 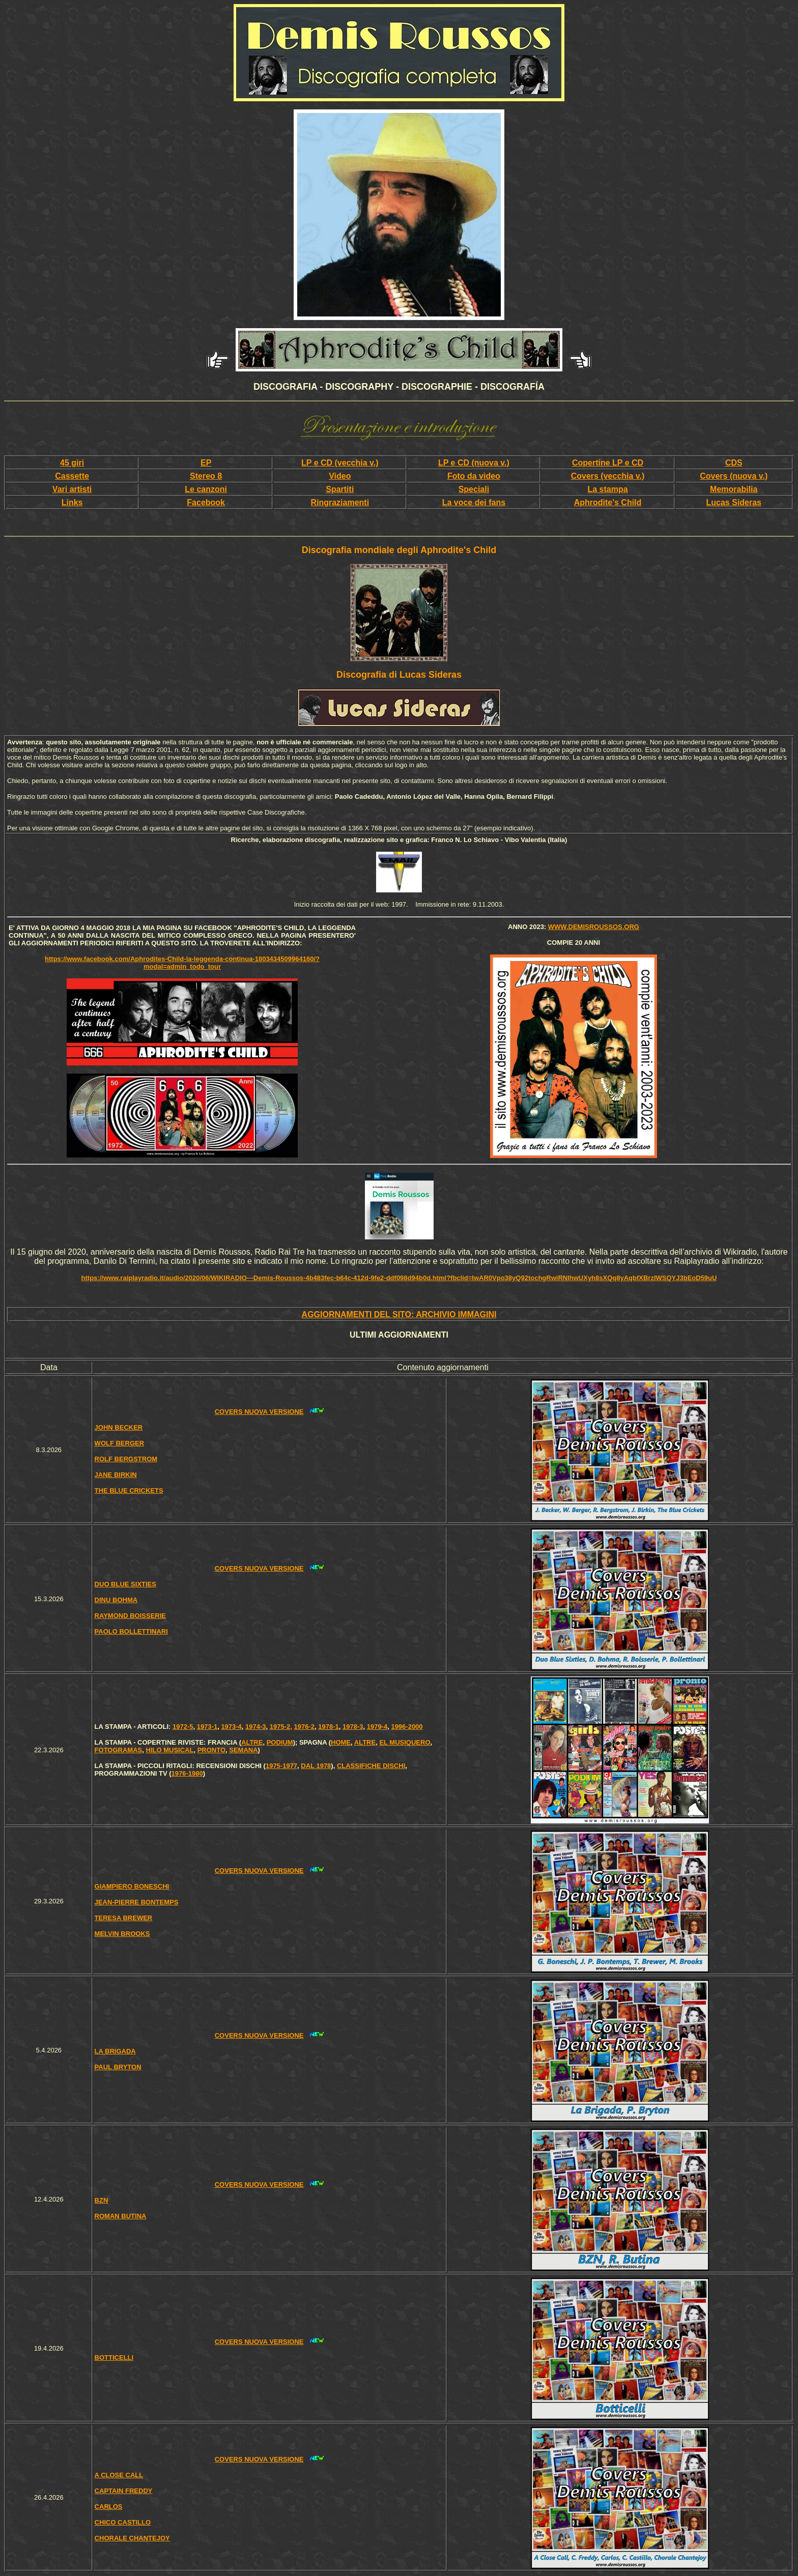 I want to click on 1976-1980, so click(x=187, y=1773).